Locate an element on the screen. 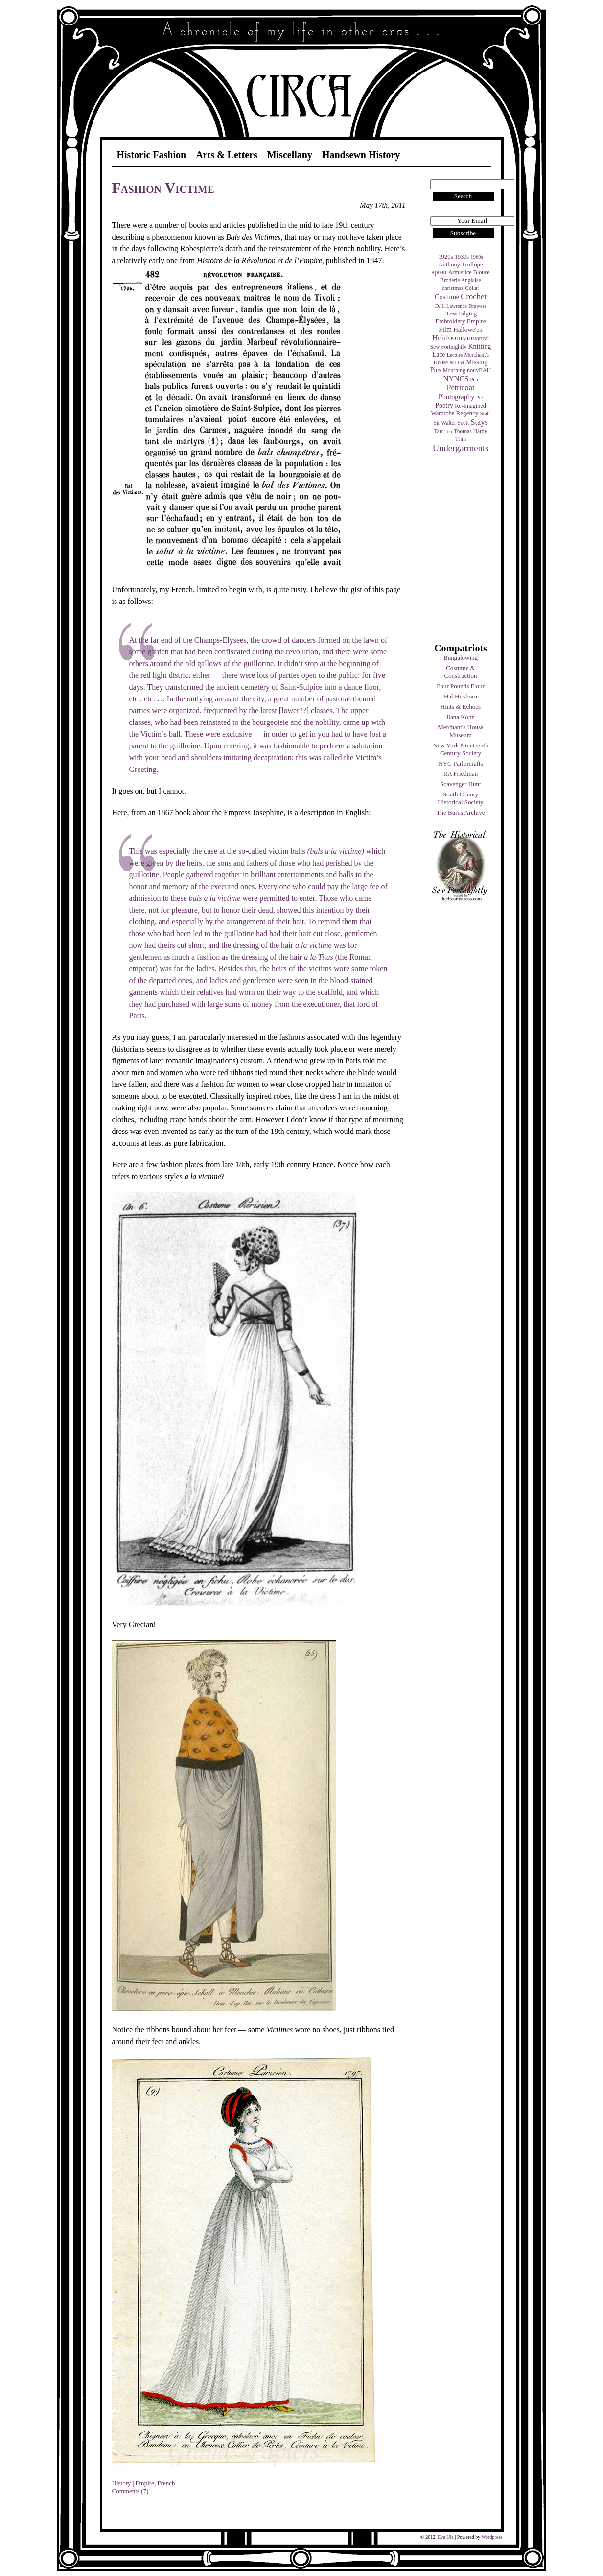 The height and width of the screenshot is (2576, 603). Lace [Lace (8 items)] is located at coordinates (438, 354).